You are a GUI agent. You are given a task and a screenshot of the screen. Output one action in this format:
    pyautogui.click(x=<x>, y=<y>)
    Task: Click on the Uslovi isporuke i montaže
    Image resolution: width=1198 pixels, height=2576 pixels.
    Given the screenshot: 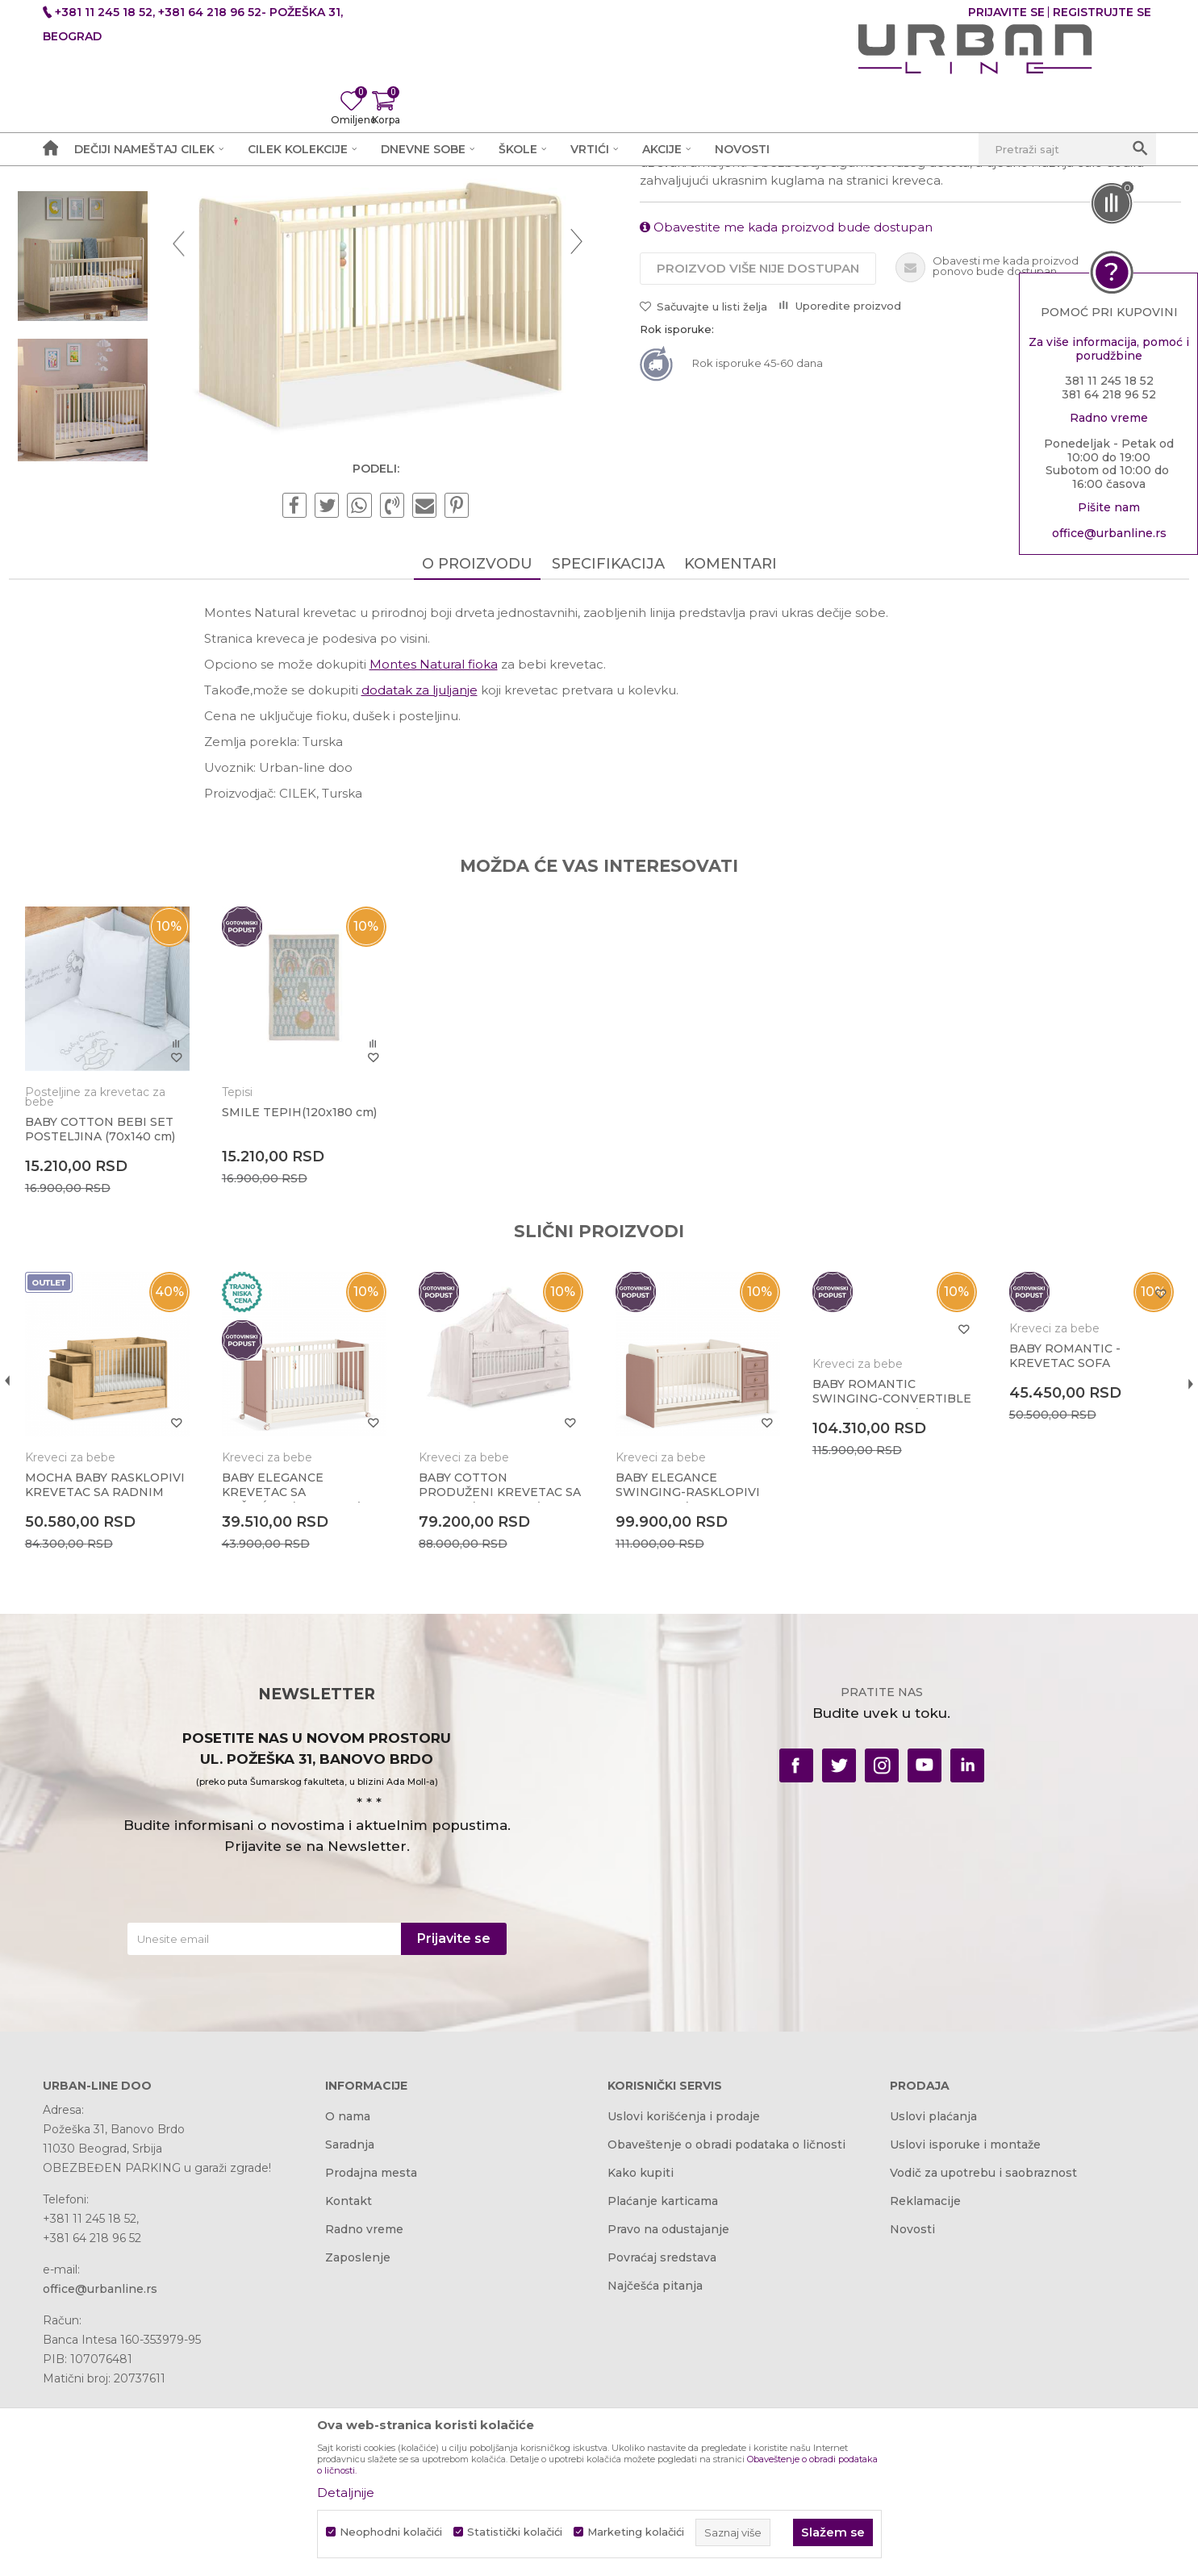 What is the action you would take?
    pyautogui.click(x=965, y=2335)
    